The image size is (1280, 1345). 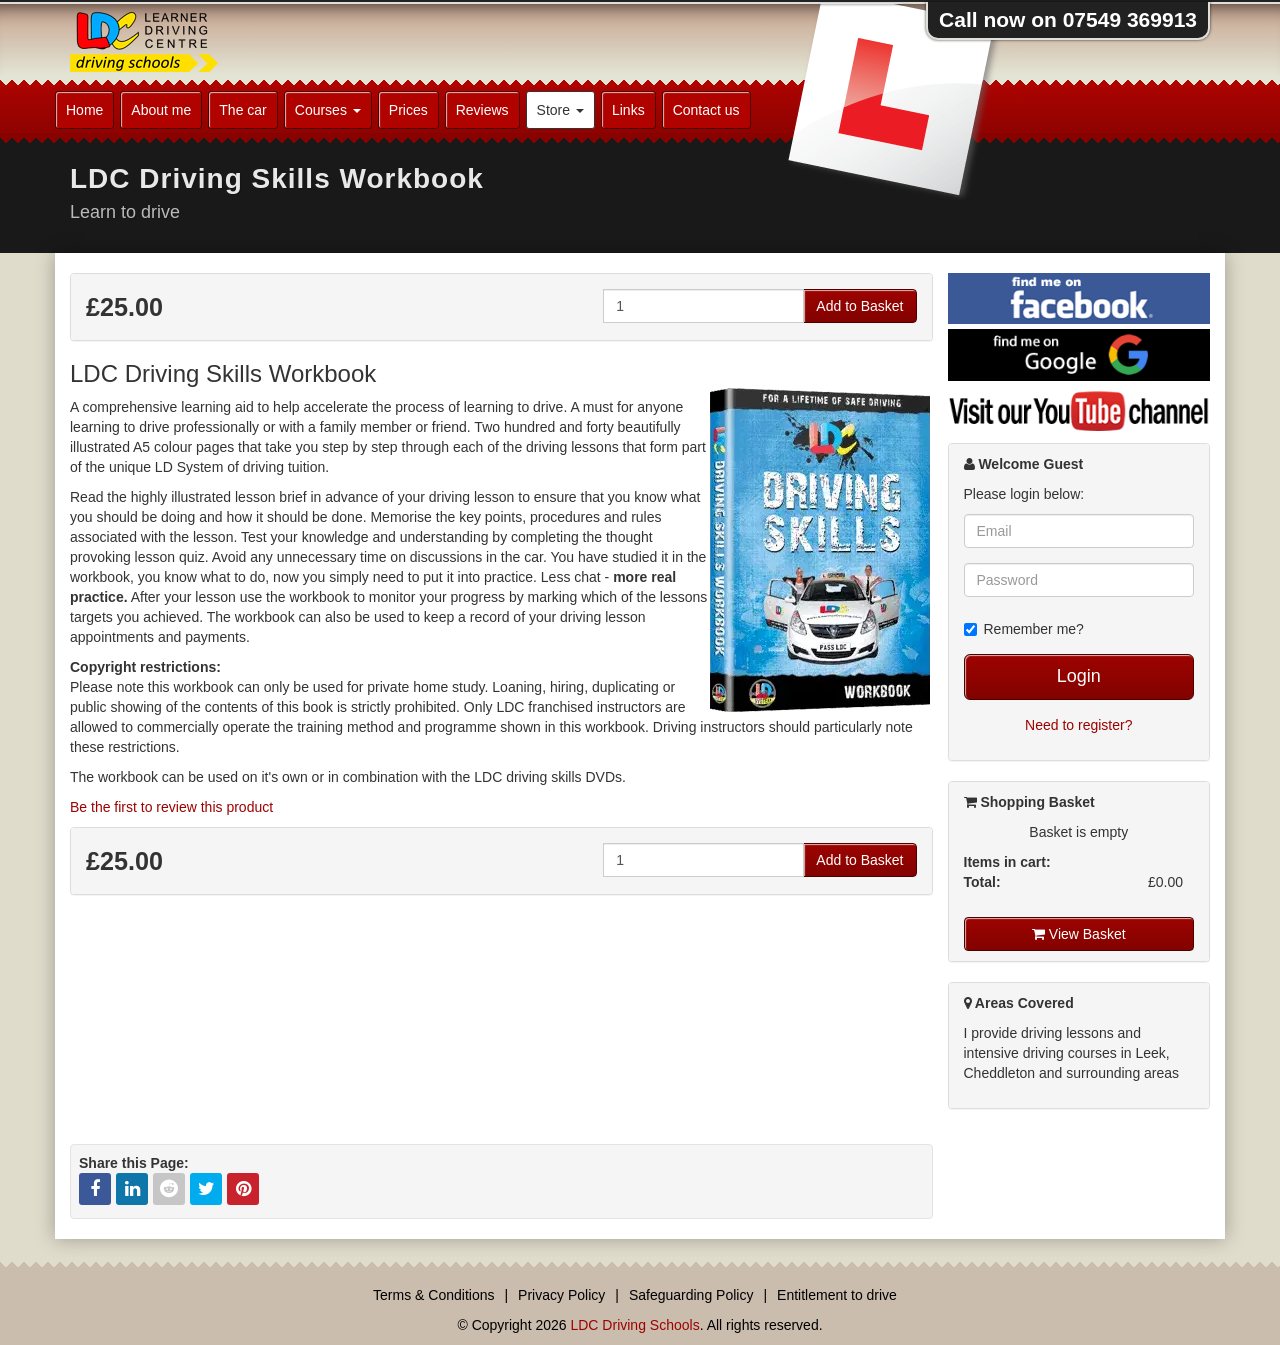 I want to click on LDC Driving Schools, so click(x=634, y=1325).